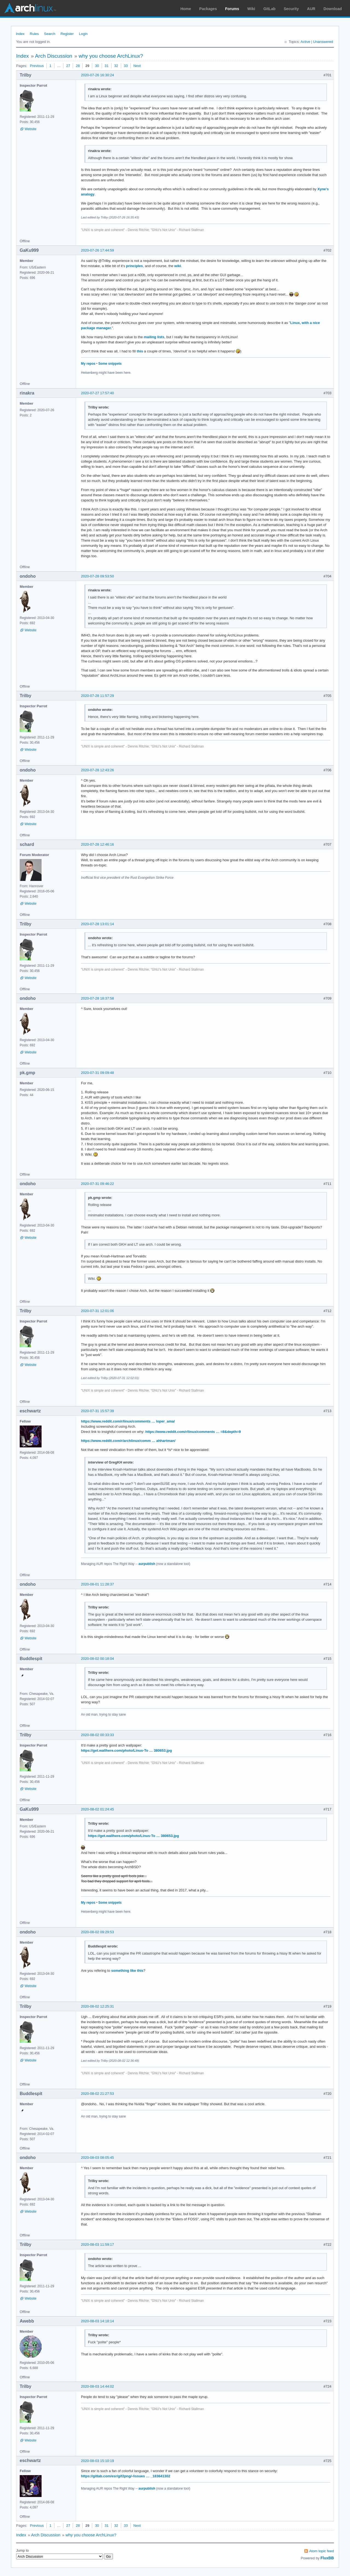  Describe the element at coordinates (97, 696) in the screenshot. I see `2020-07-28 11:57:29` at that location.